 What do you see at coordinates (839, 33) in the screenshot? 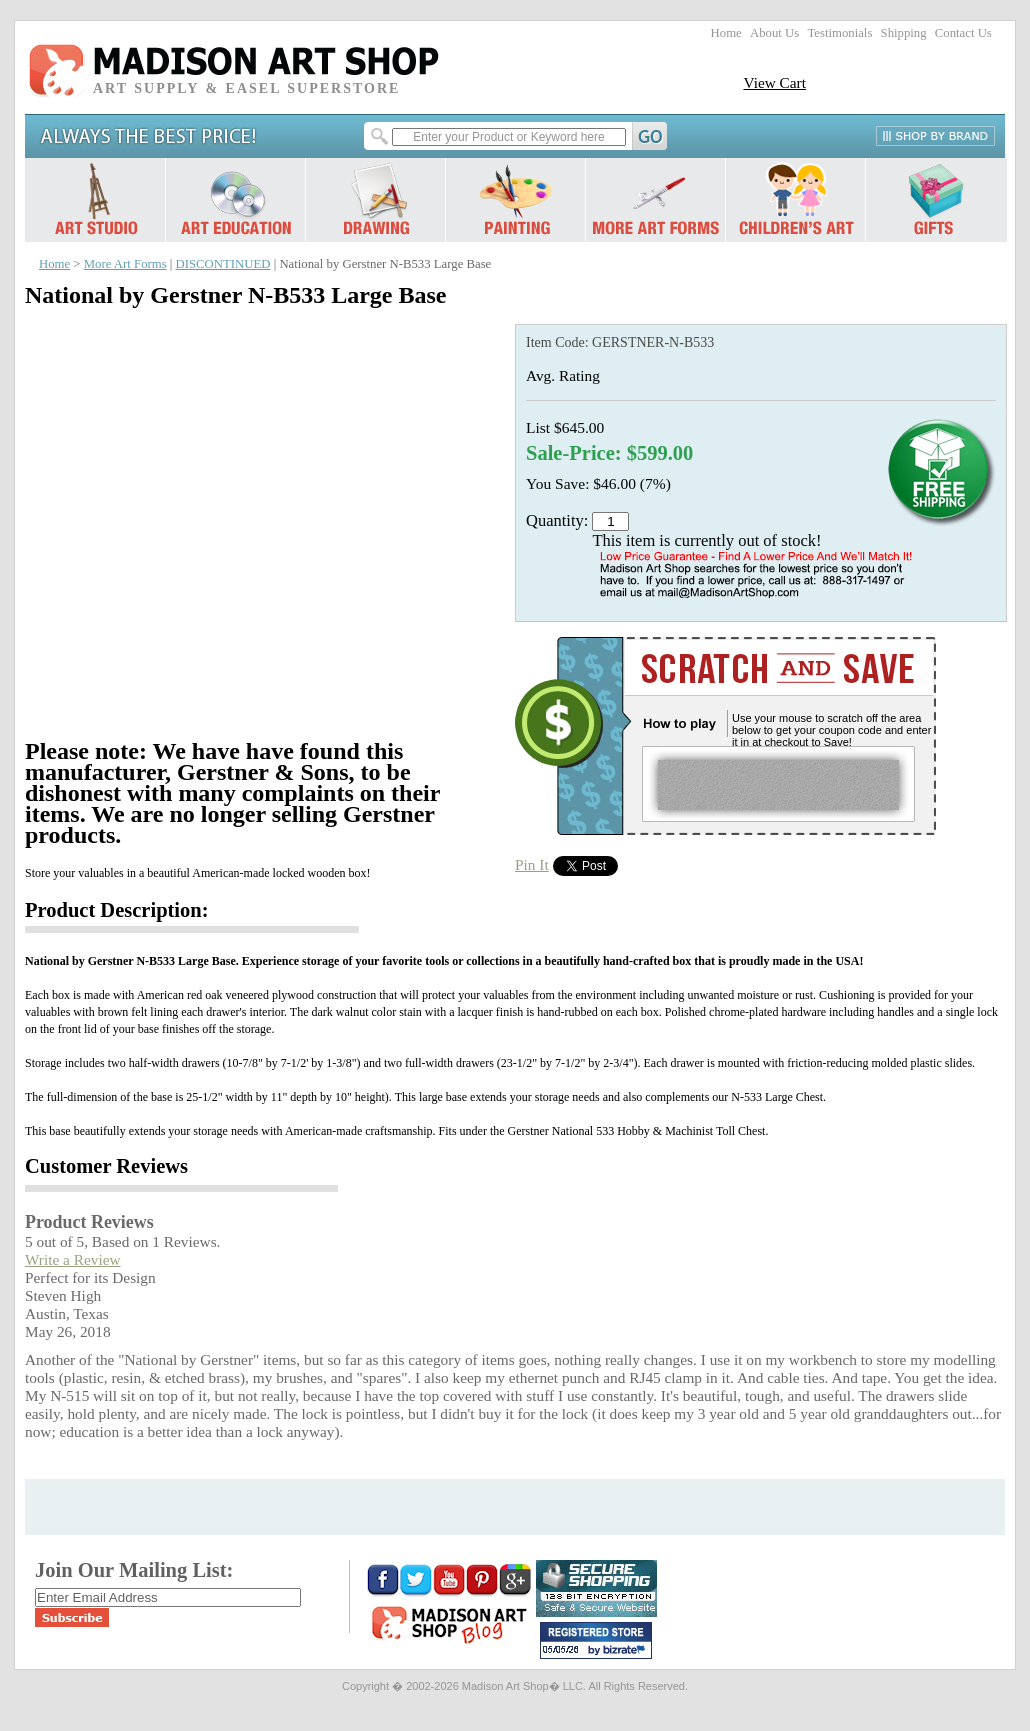
I see `Testimonials` at bounding box center [839, 33].